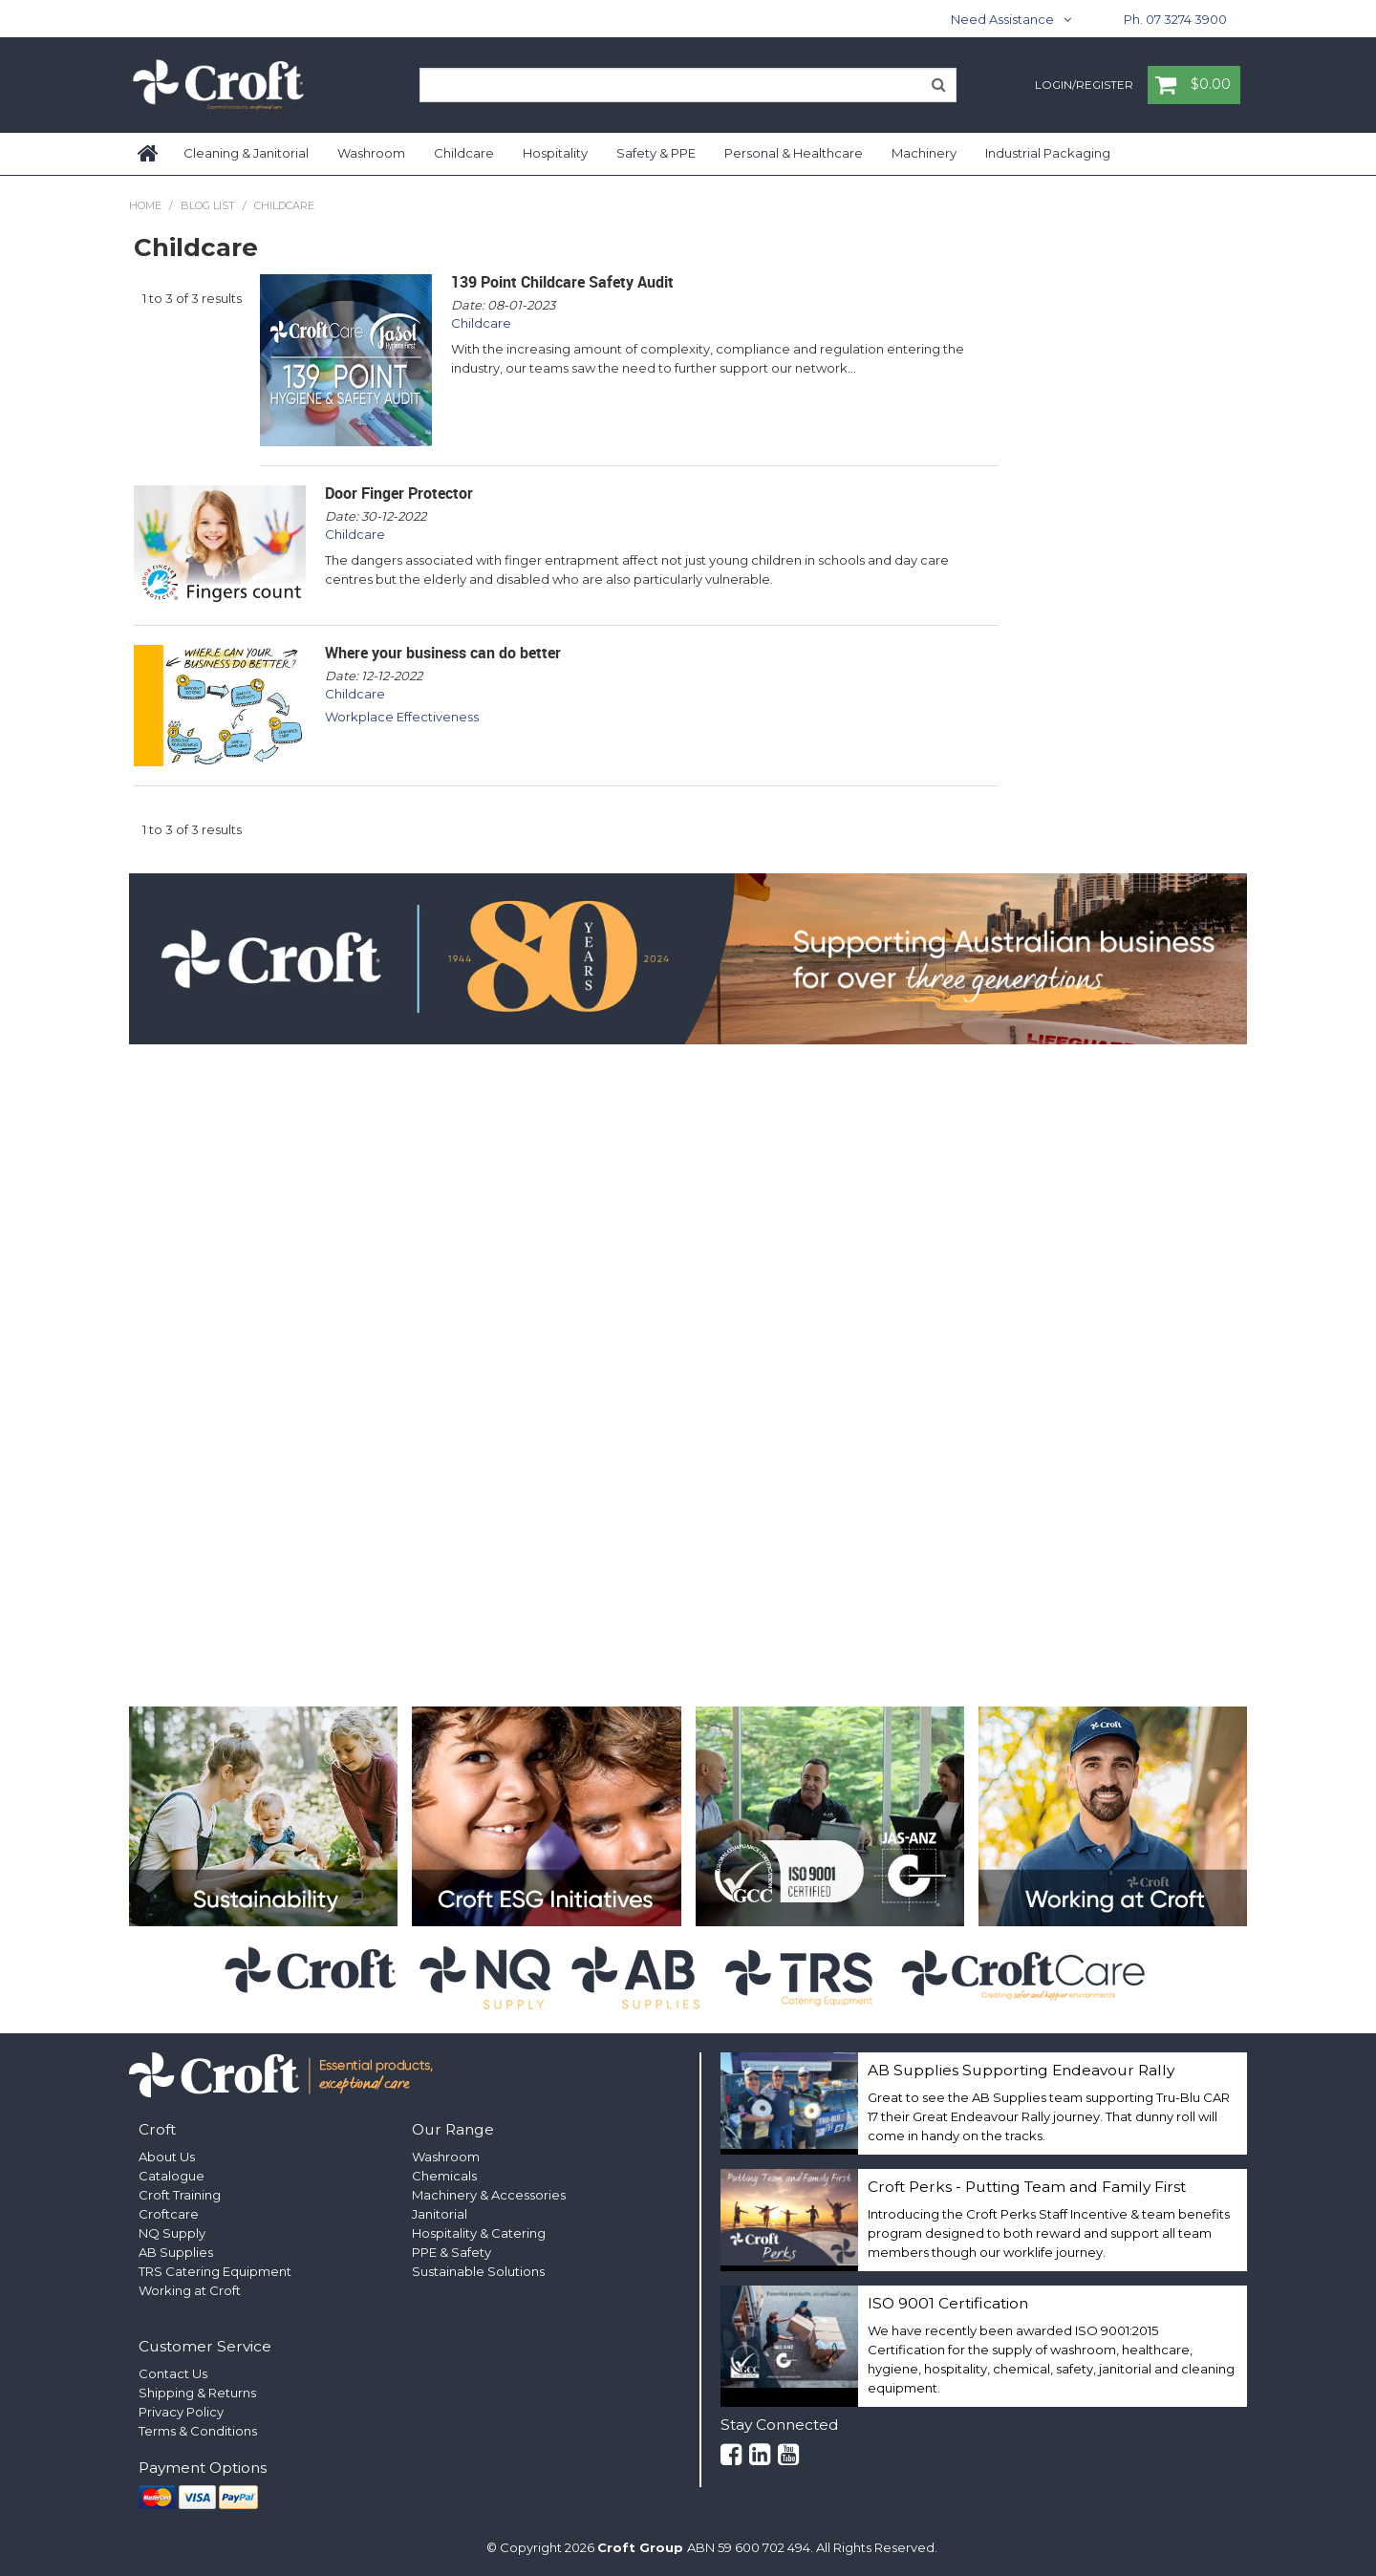  What do you see at coordinates (402, 716) in the screenshot?
I see `Workplace Effectiveness` at bounding box center [402, 716].